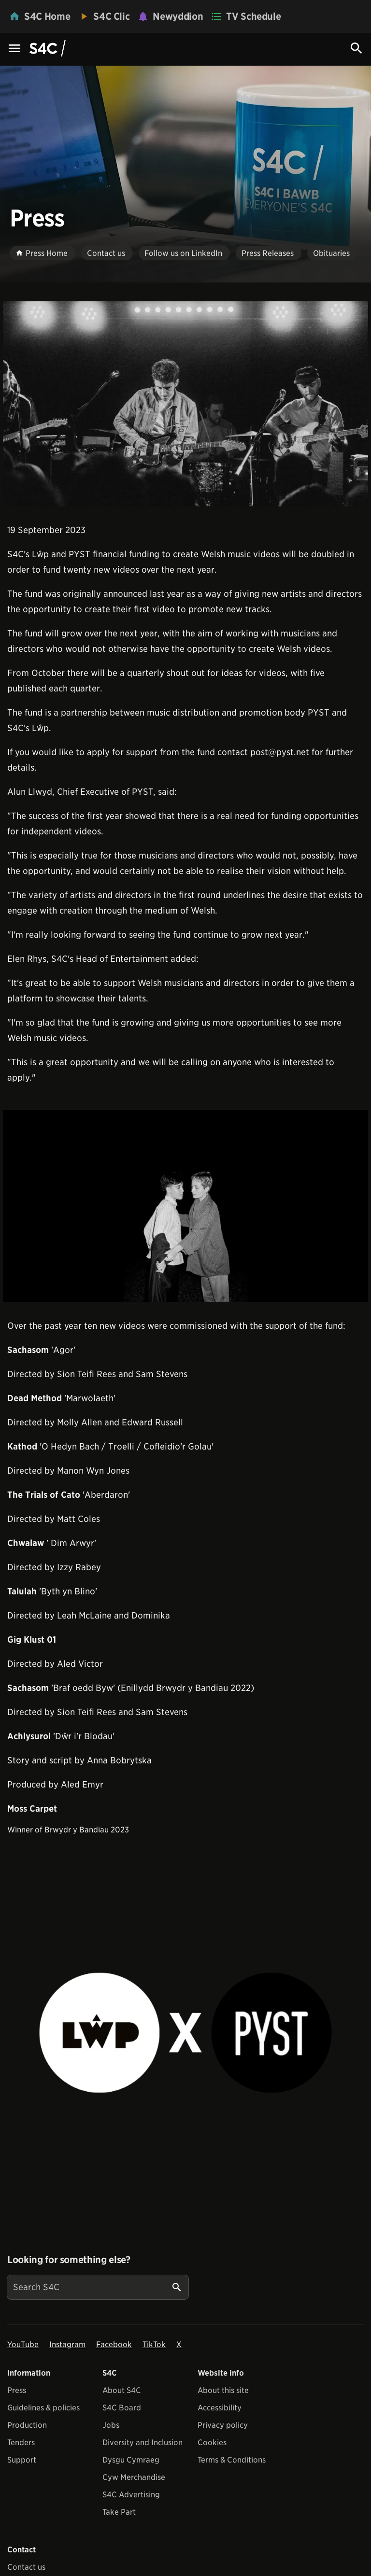 The width and height of the screenshot is (371, 2576). I want to click on Dysgu Cymraeg, so click(130, 2459).